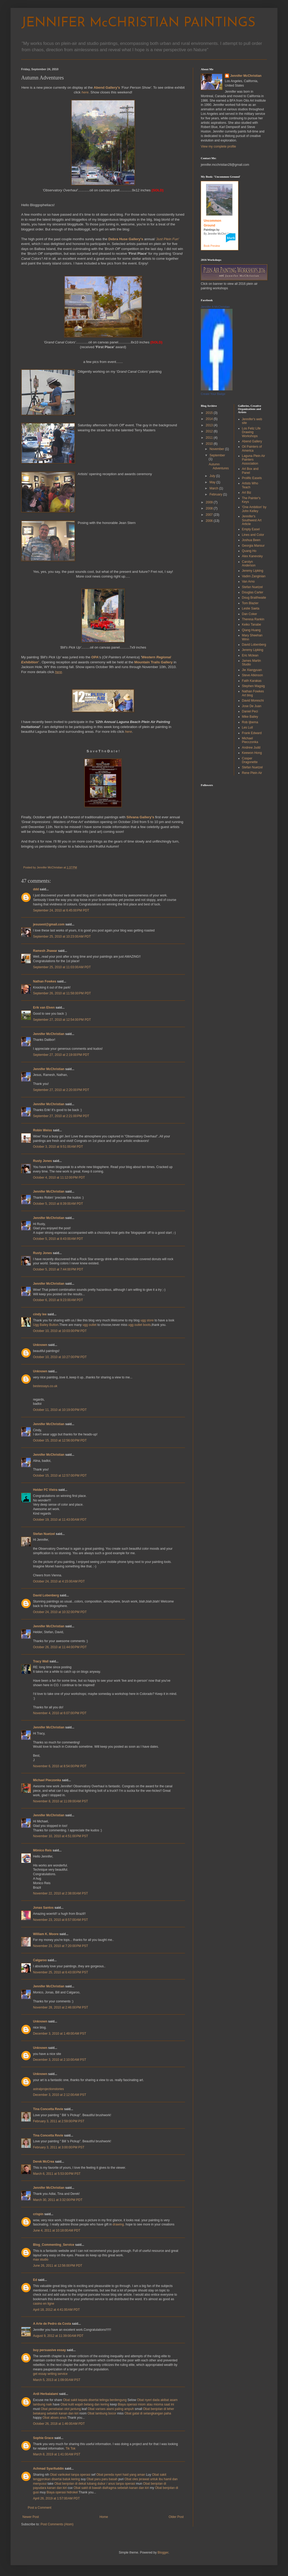  What do you see at coordinates (58, 1269) in the screenshot?
I see `October 5, 2010 at 7:44:00 PM PDT` at bounding box center [58, 1269].